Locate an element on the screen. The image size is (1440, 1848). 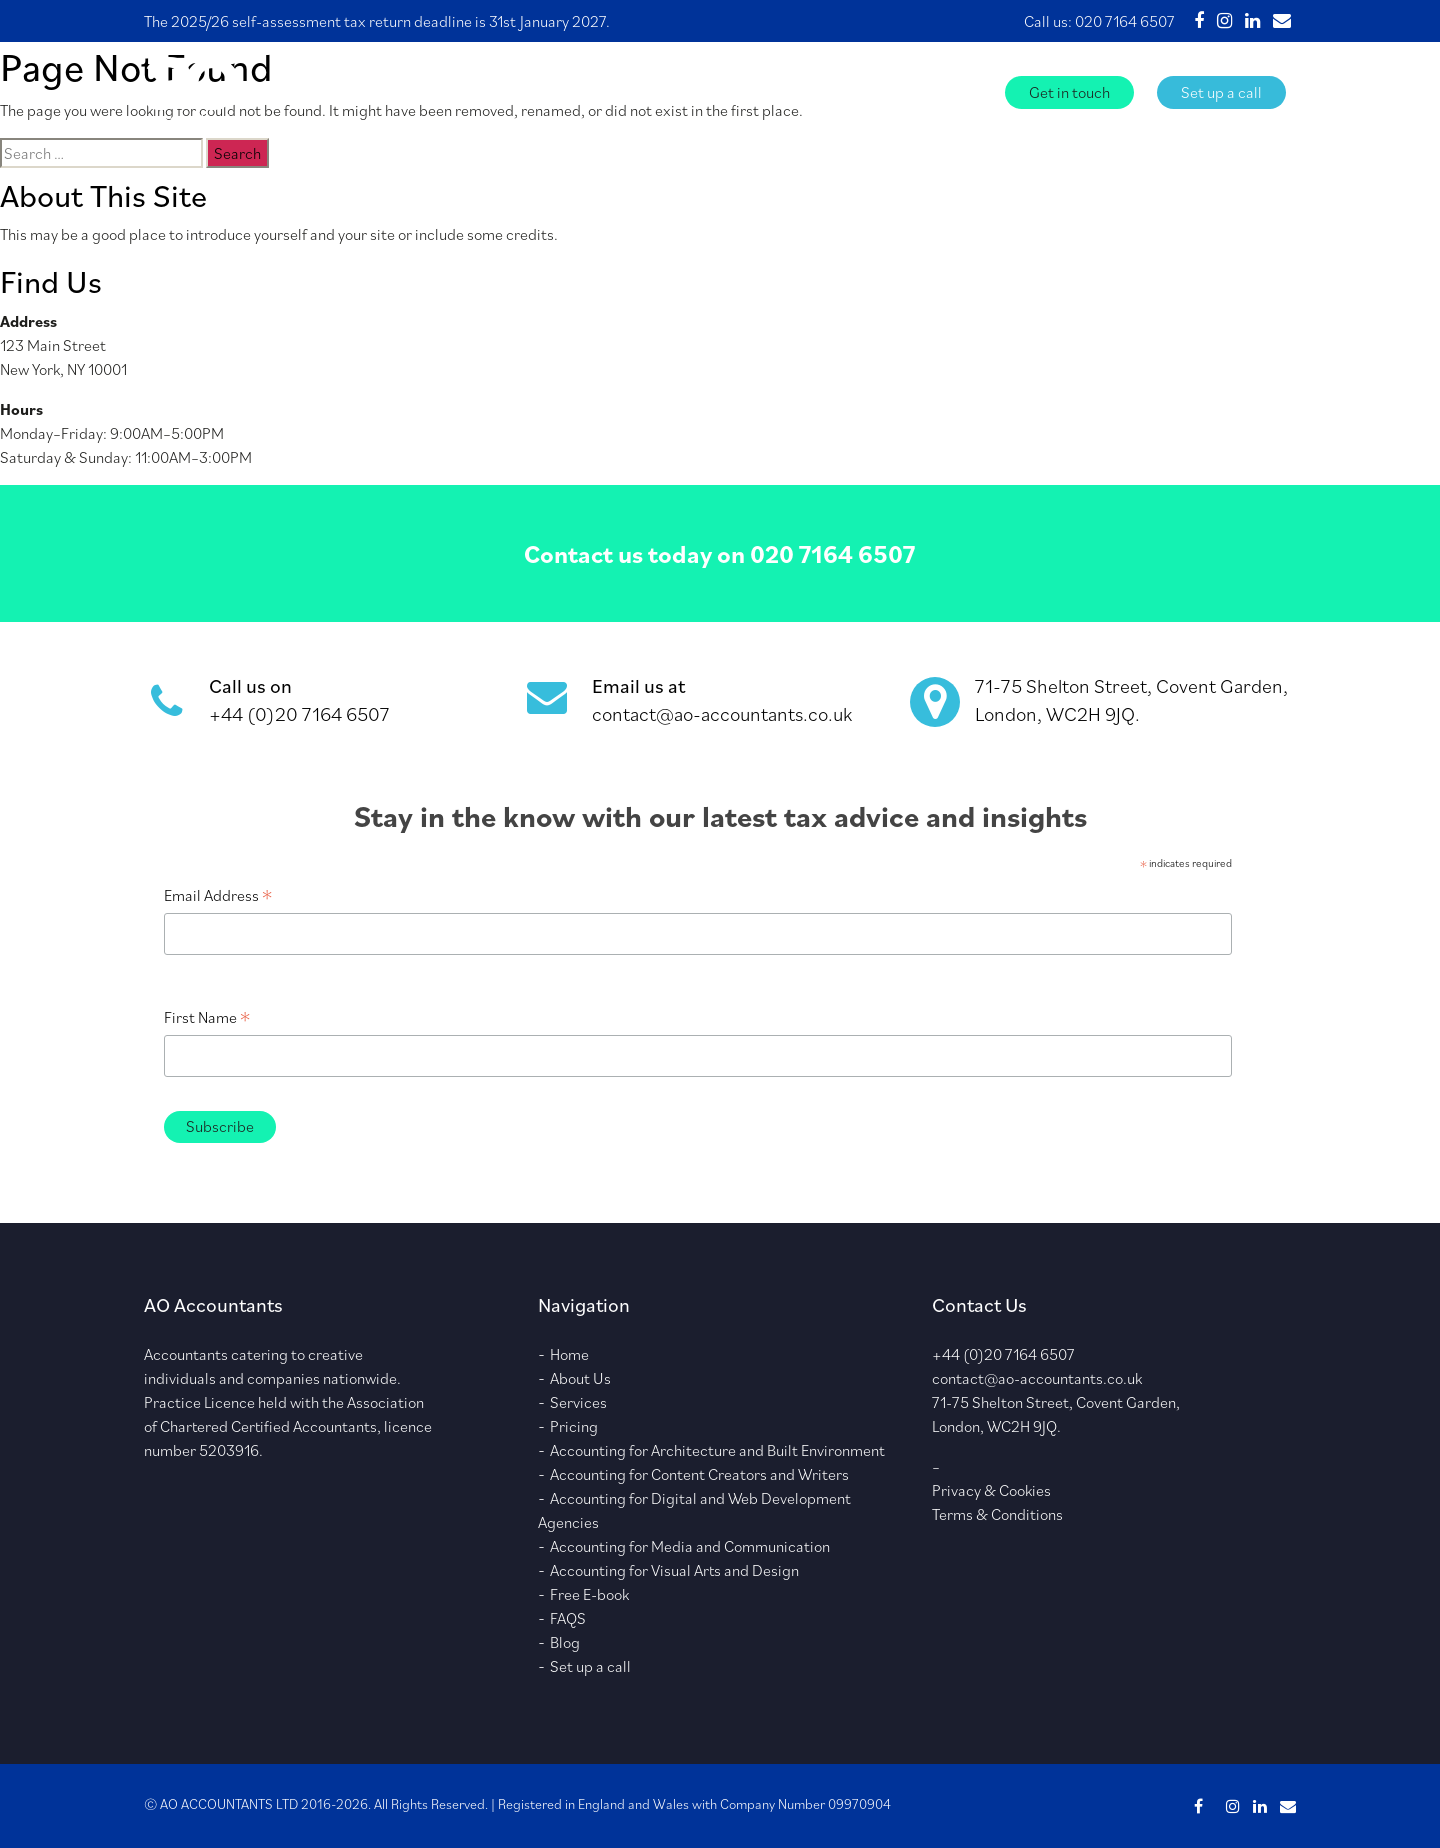
FAQS is located at coordinates (905, 91).